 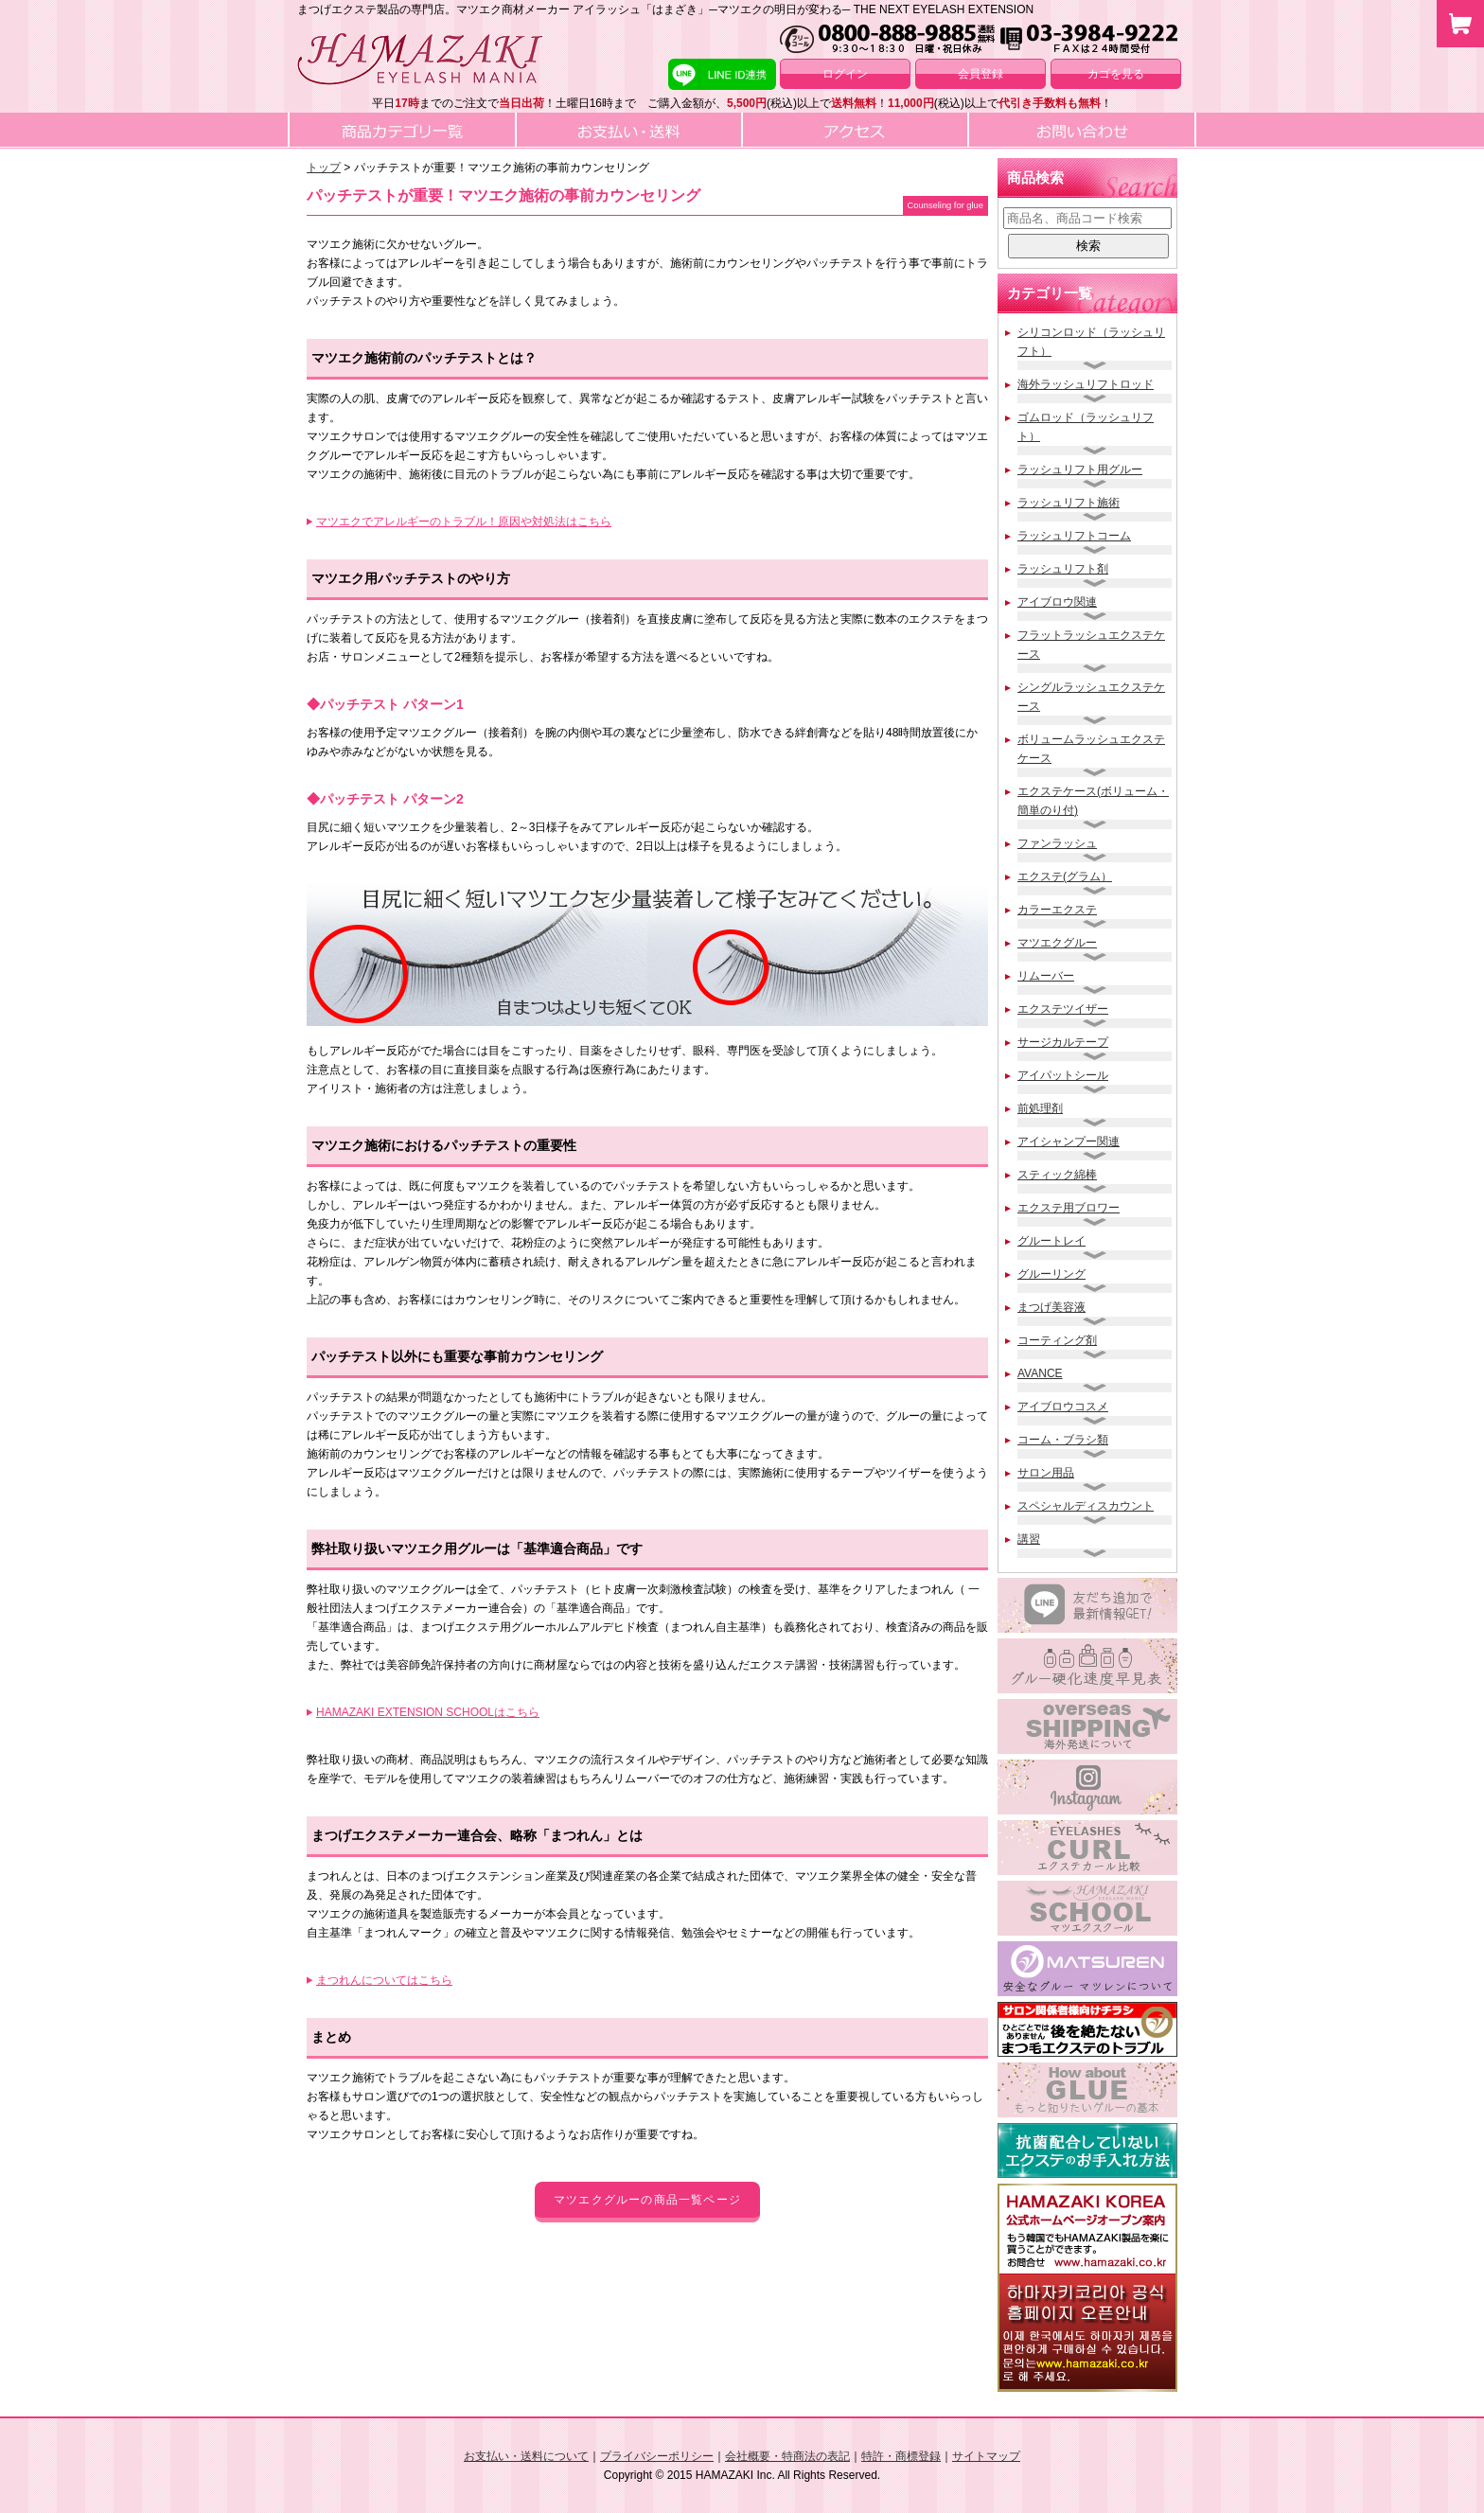 What do you see at coordinates (1068, 1141) in the screenshot?
I see `アイシャンプー関連` at bounding box center [1068, 1141].